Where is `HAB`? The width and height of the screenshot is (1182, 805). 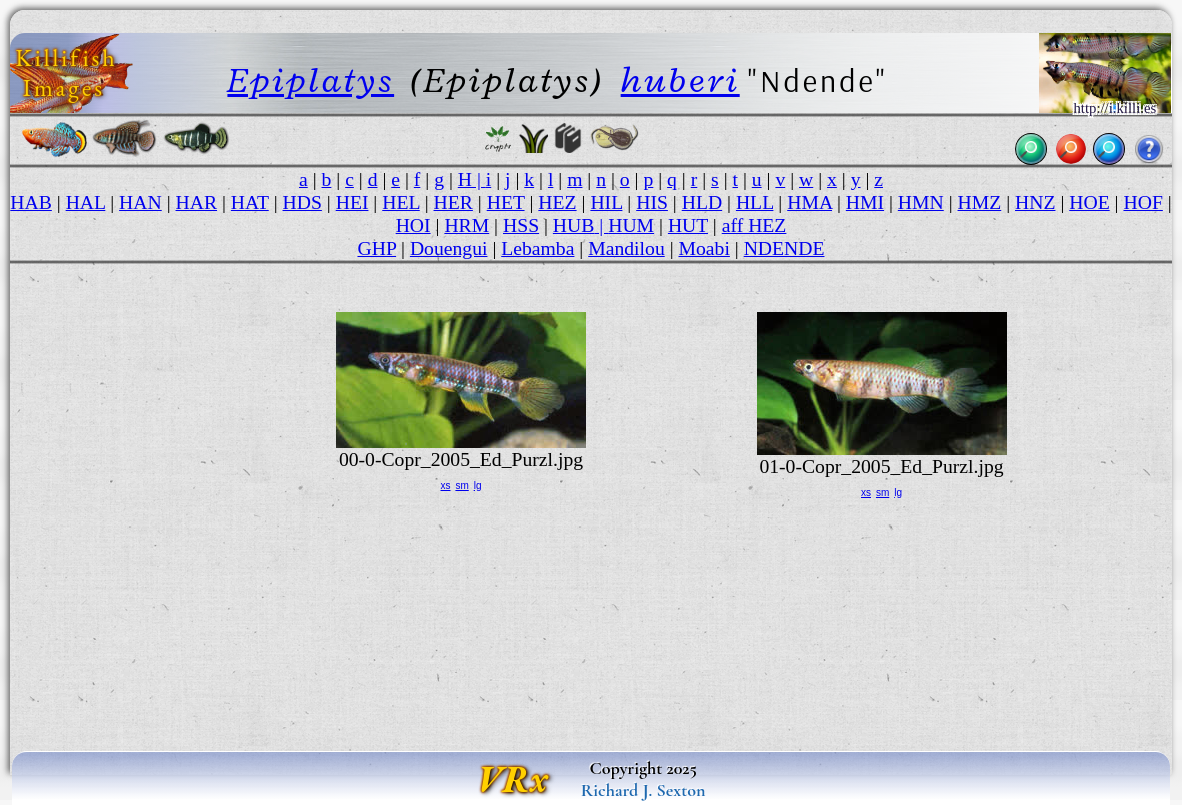 HAB is located at coordinates (31, 202).